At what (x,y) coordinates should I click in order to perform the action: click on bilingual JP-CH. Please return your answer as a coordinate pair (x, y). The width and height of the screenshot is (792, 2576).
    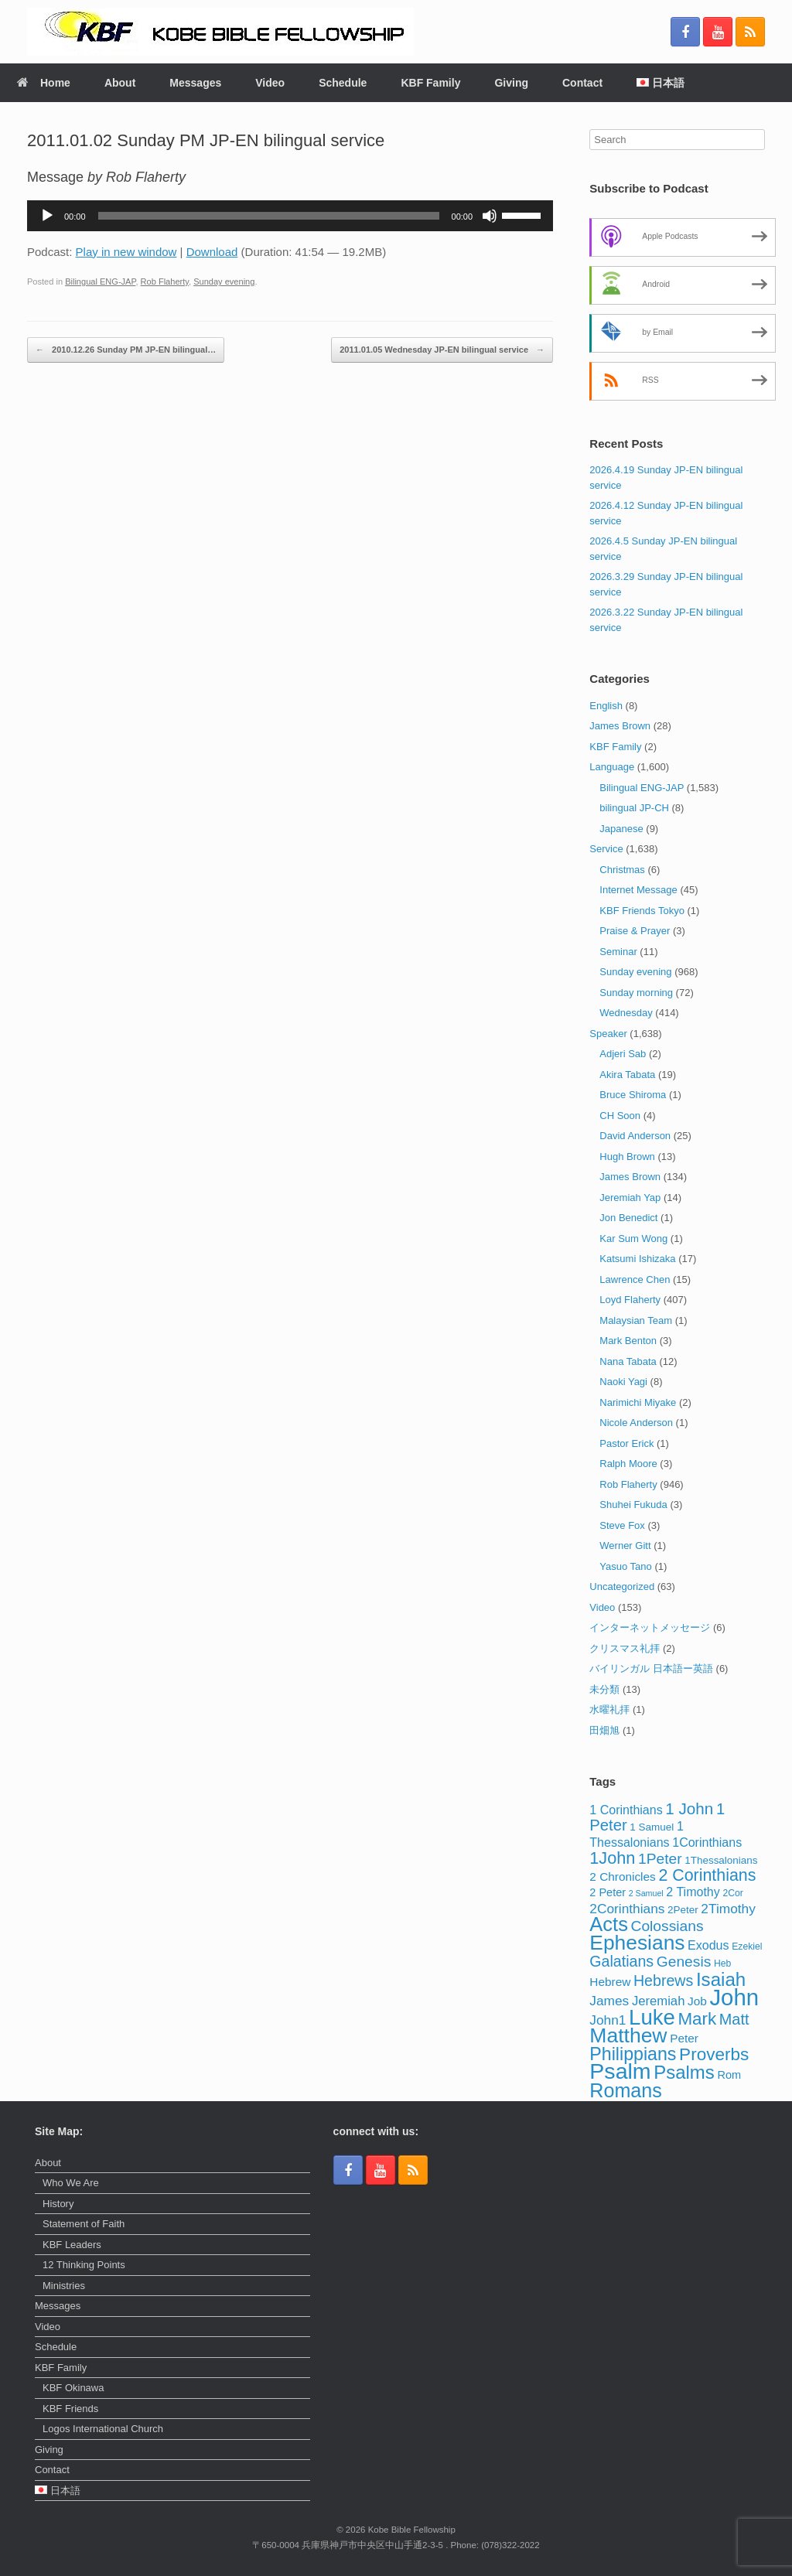
    Looking at the image, I should click on (634, 808).